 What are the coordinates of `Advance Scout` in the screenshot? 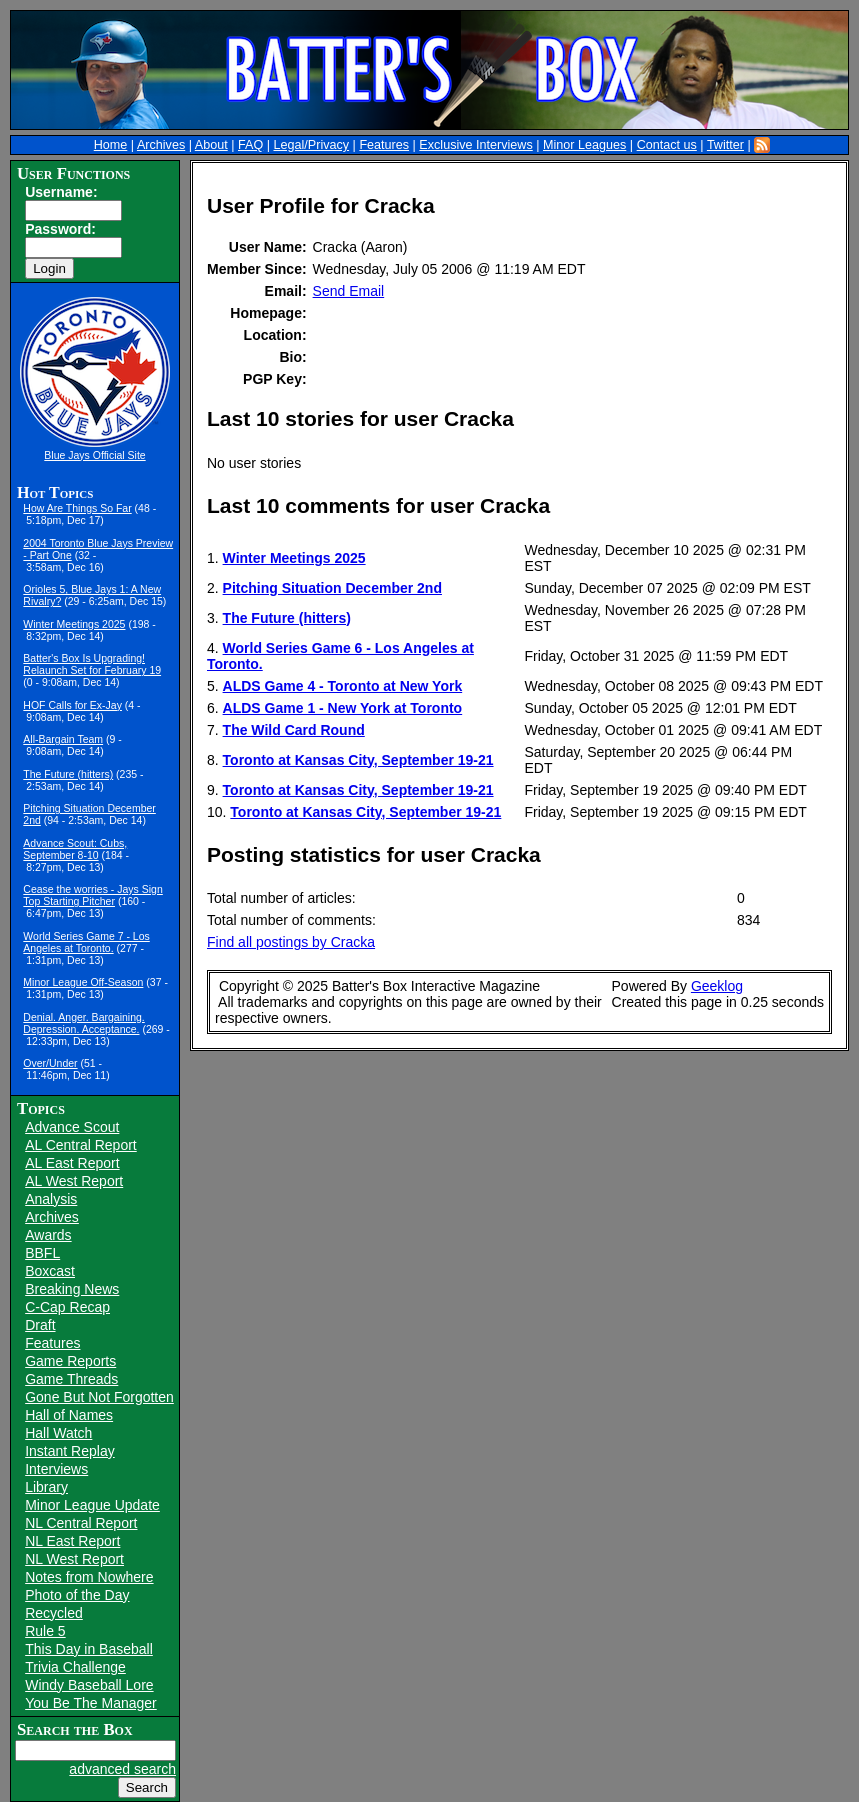 It's located at (72, 1127).